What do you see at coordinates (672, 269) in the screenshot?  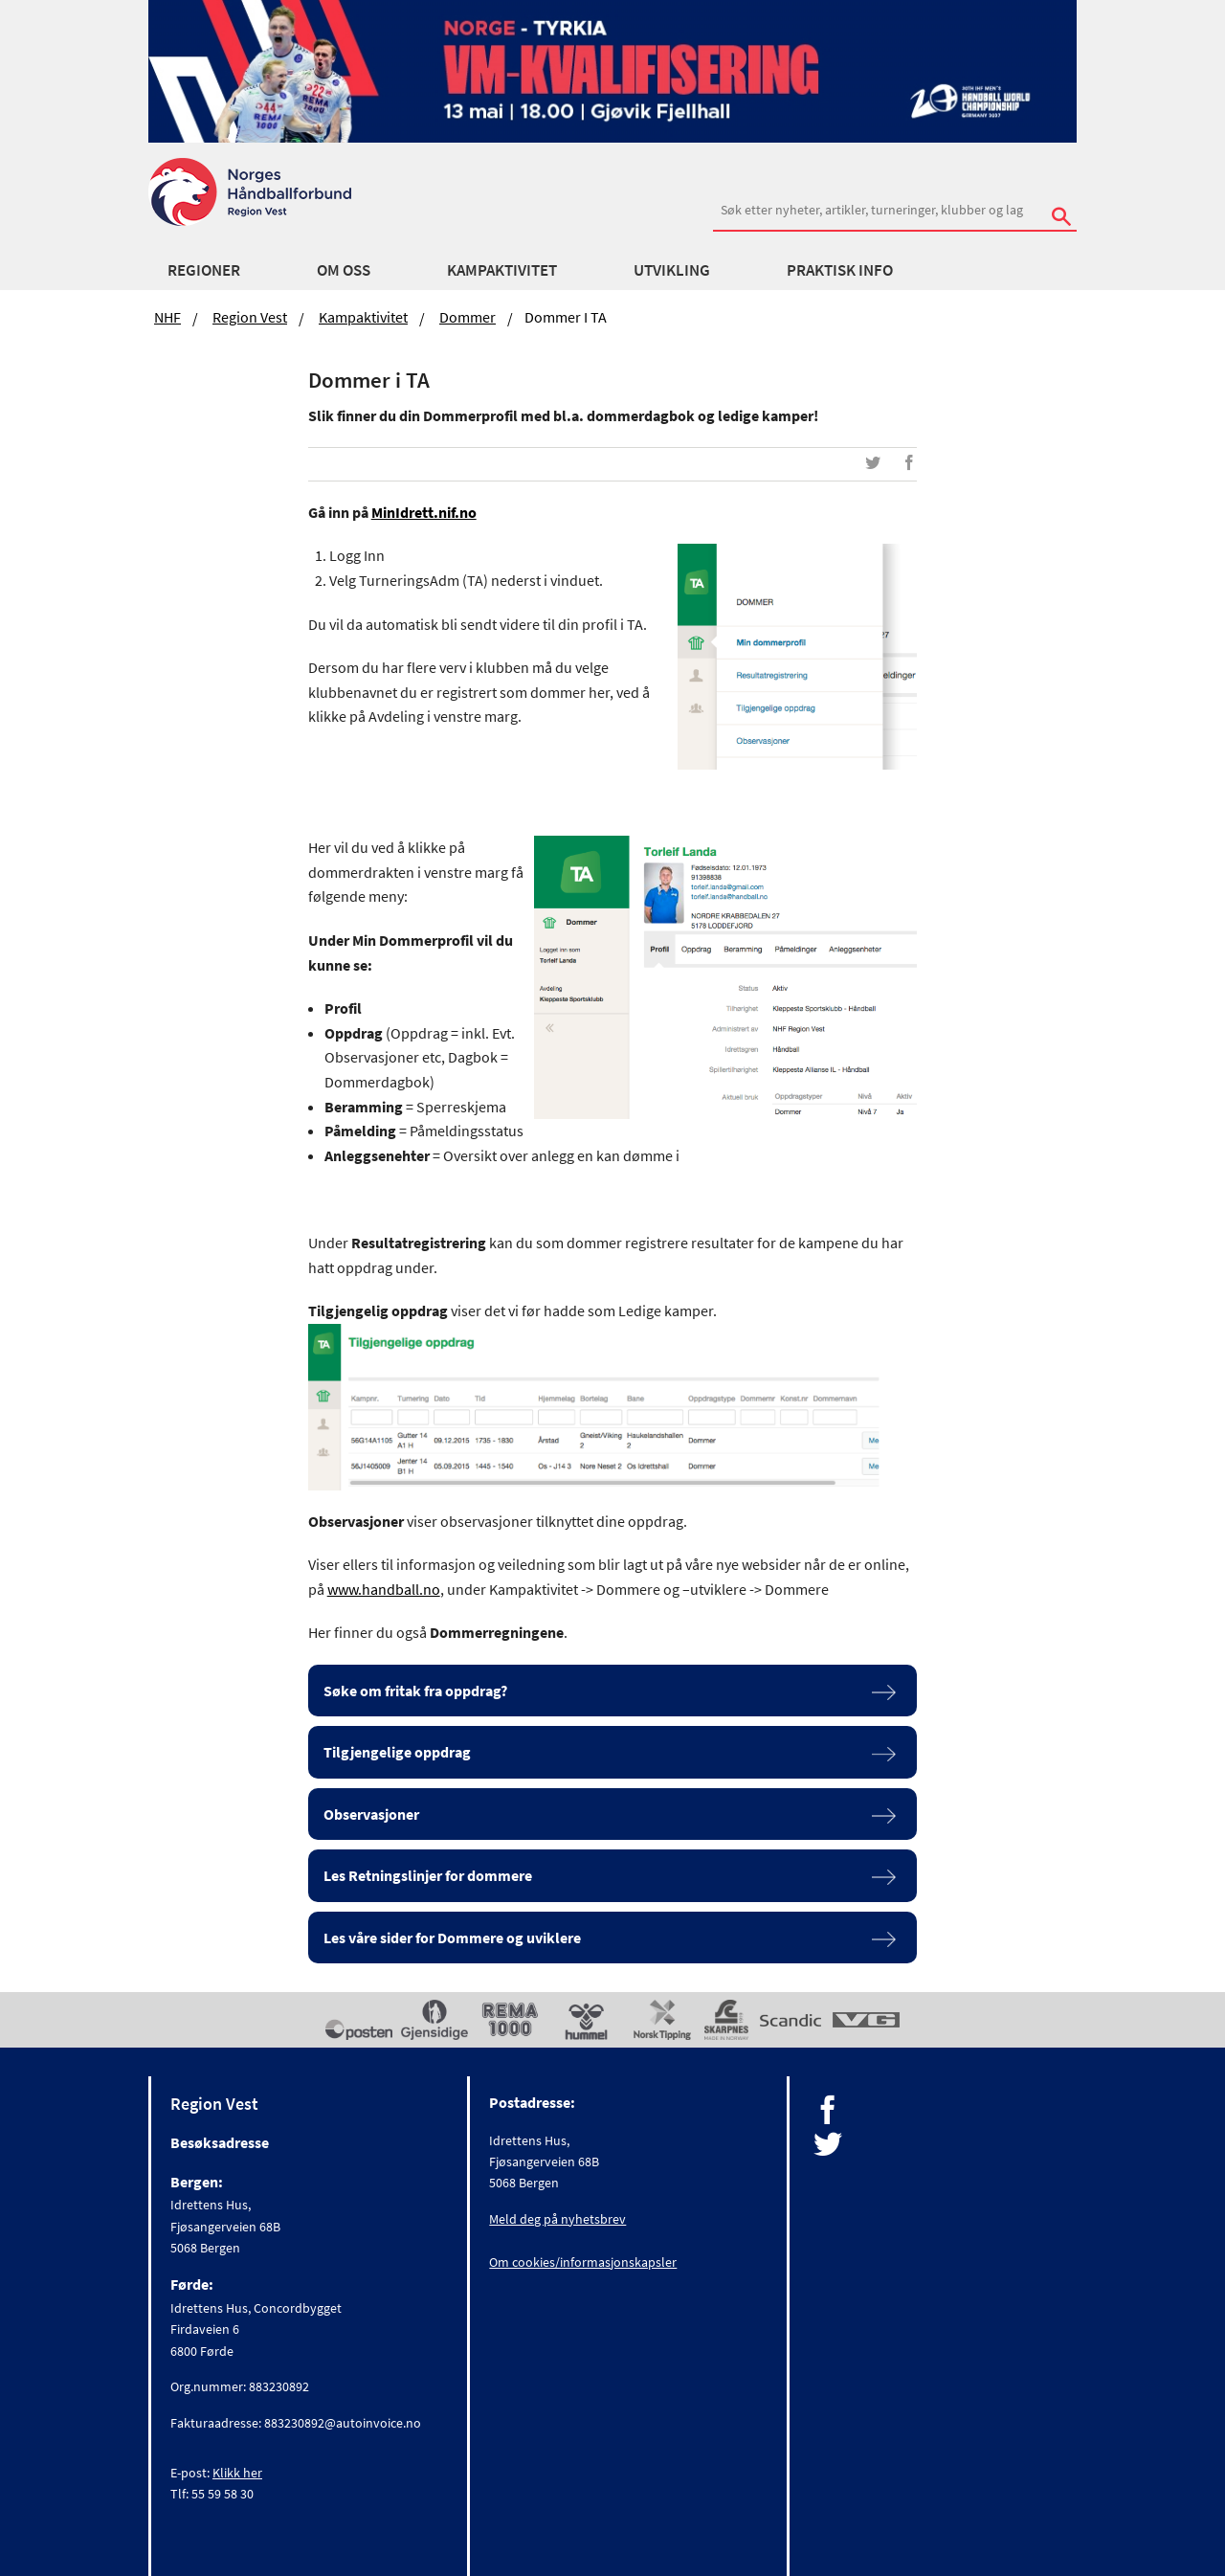 I see `Utvikling` at bounding box center [672, 269].